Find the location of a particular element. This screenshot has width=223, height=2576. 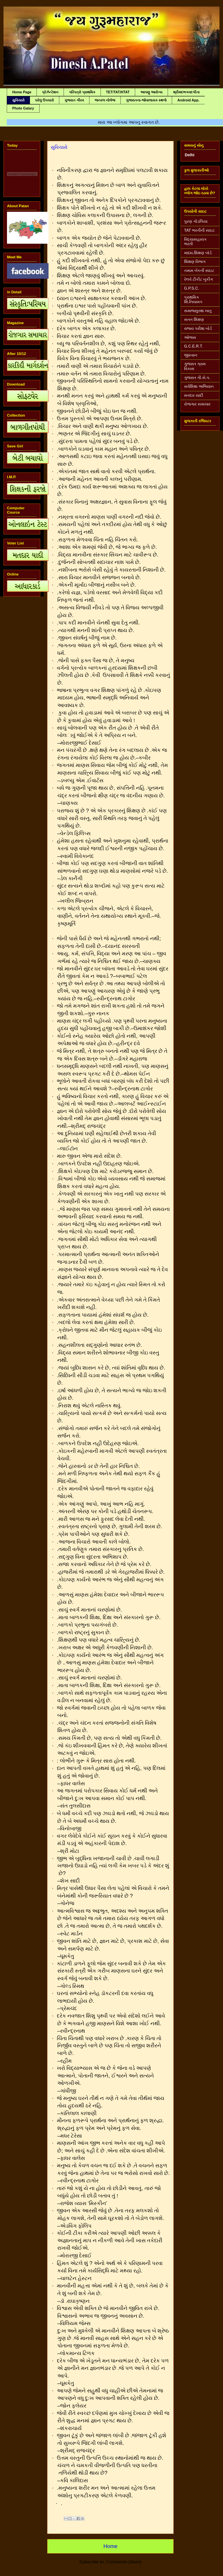

Home Page is located at coordinates (21, 92).